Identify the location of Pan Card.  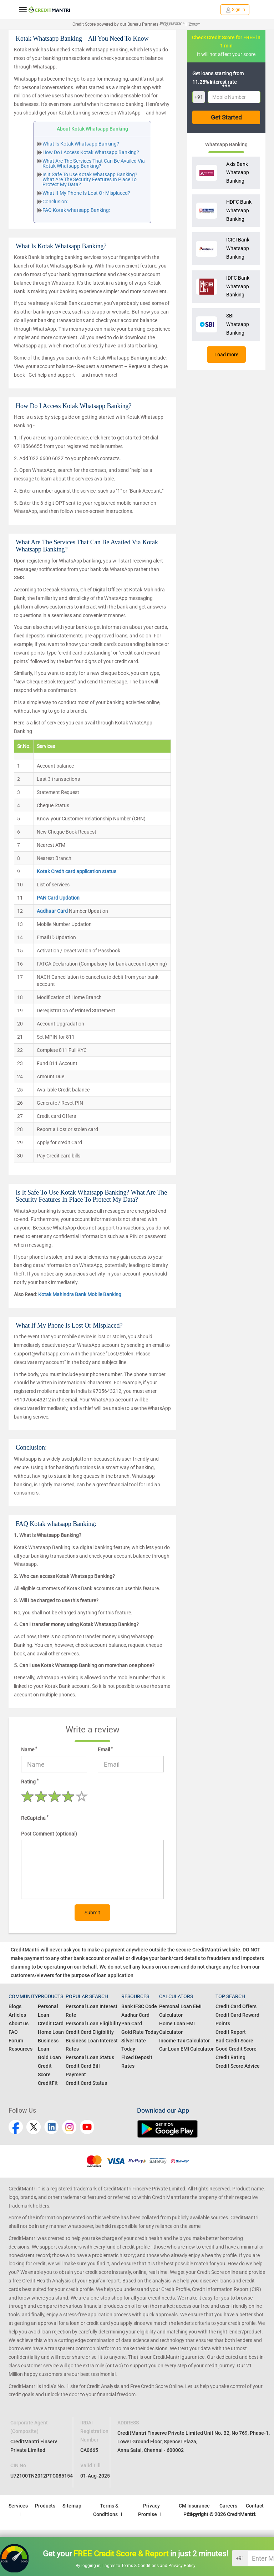
(131, 2023).